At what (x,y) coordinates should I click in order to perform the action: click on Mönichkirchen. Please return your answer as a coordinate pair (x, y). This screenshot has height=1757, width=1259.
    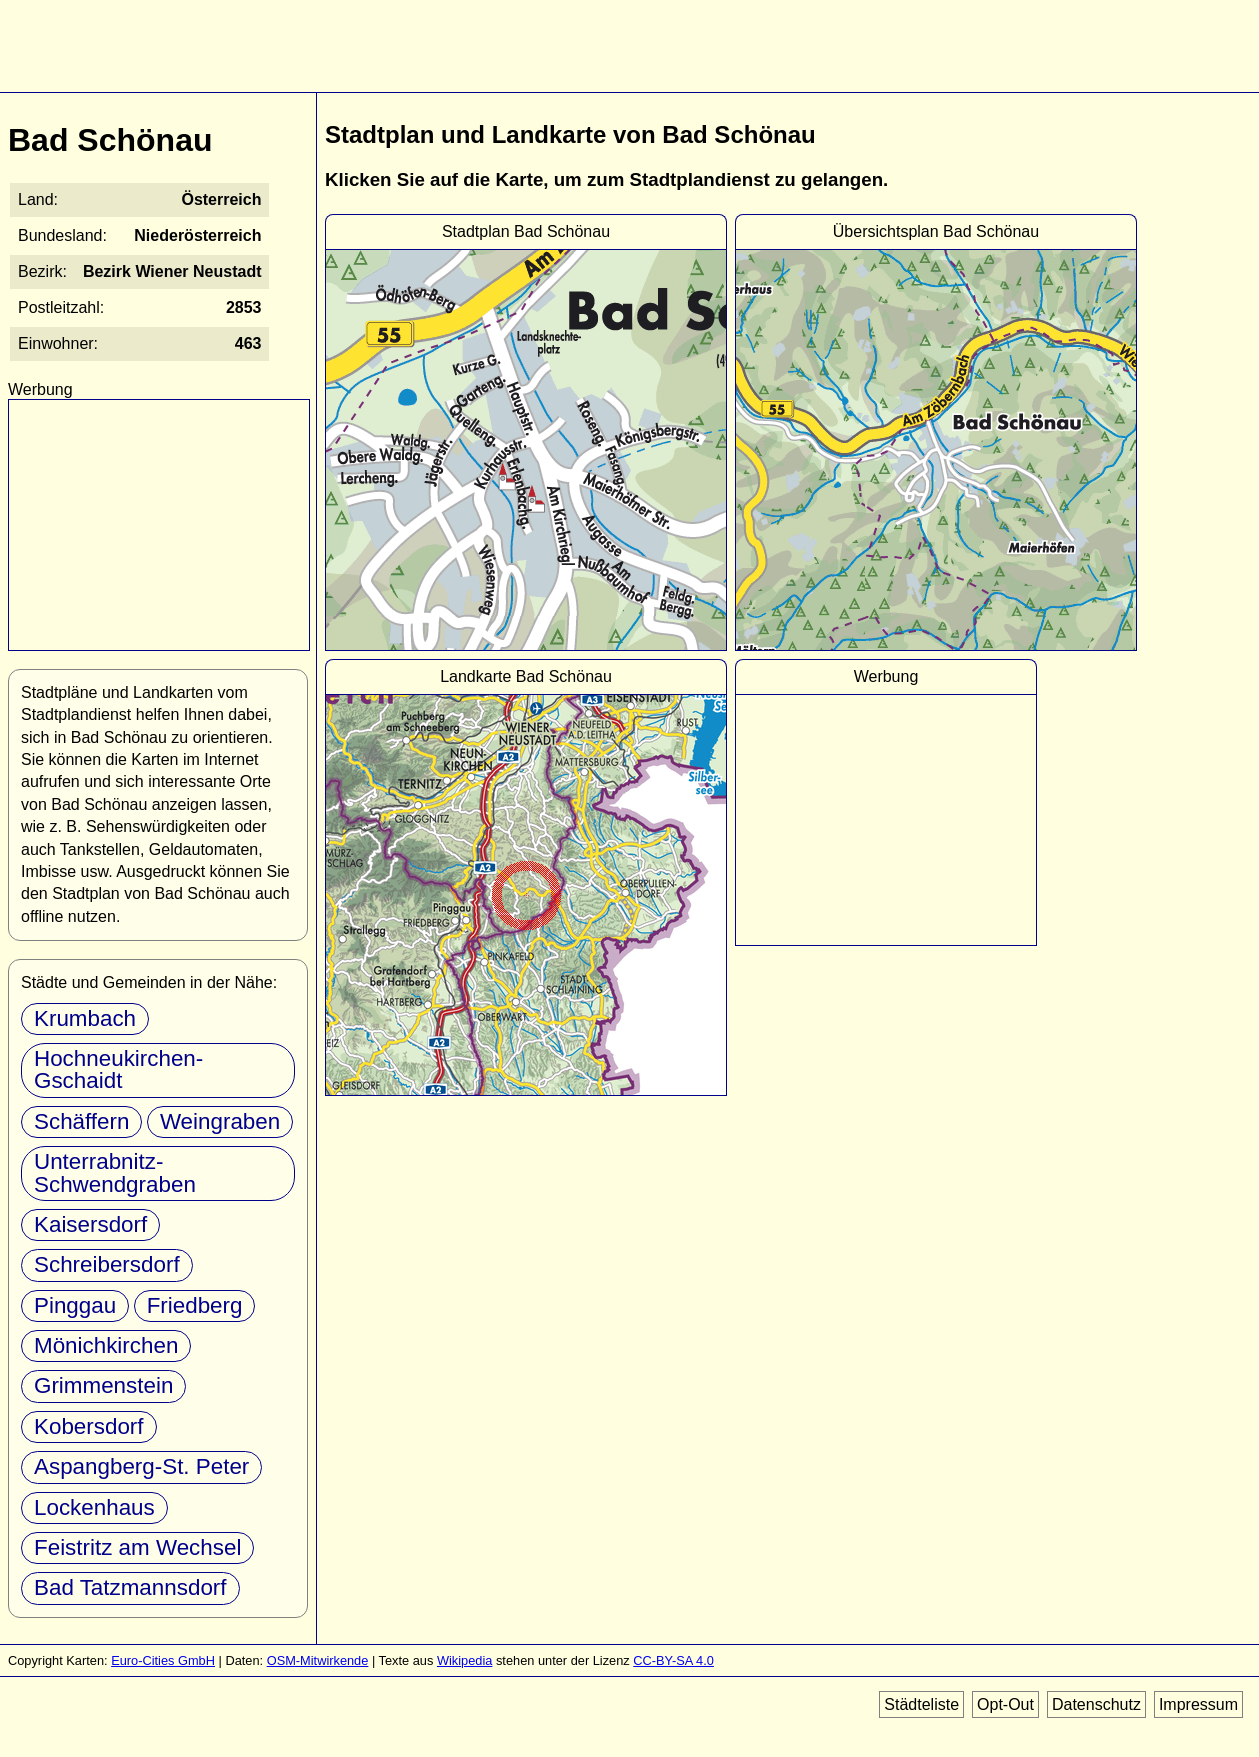
    Looking at the image, I should click on (106, 1345).